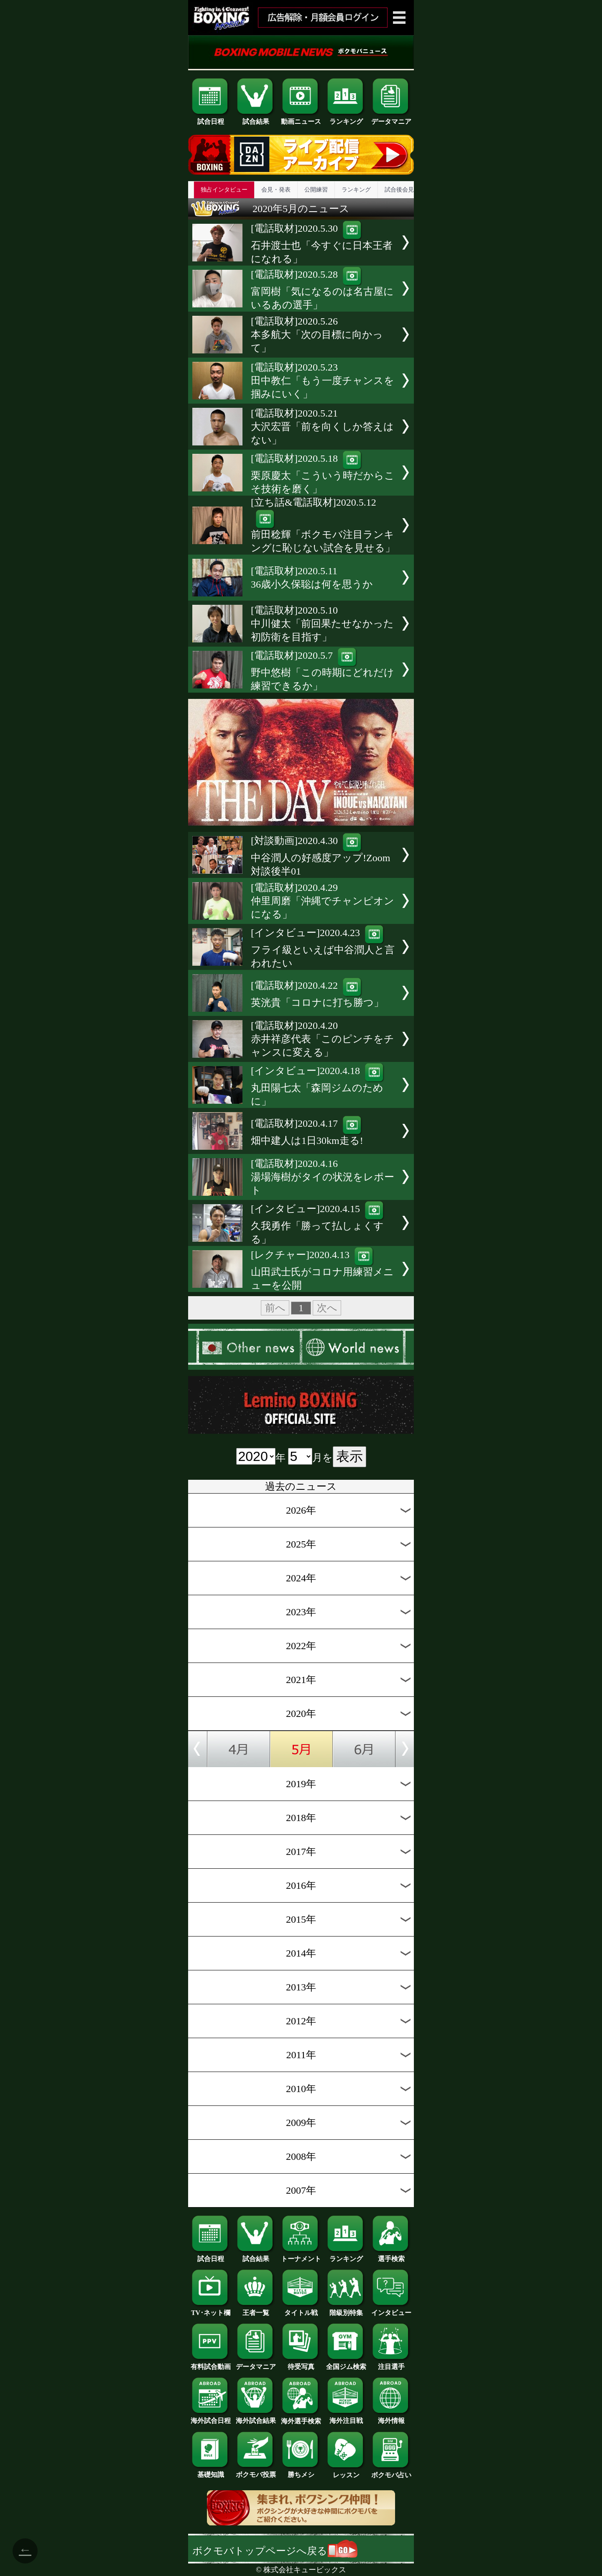 This screenshot has height=2576, width=602. Describe the element at coordinates (301, 2309) in the screenshot. I see `タイトル戦` at that location.